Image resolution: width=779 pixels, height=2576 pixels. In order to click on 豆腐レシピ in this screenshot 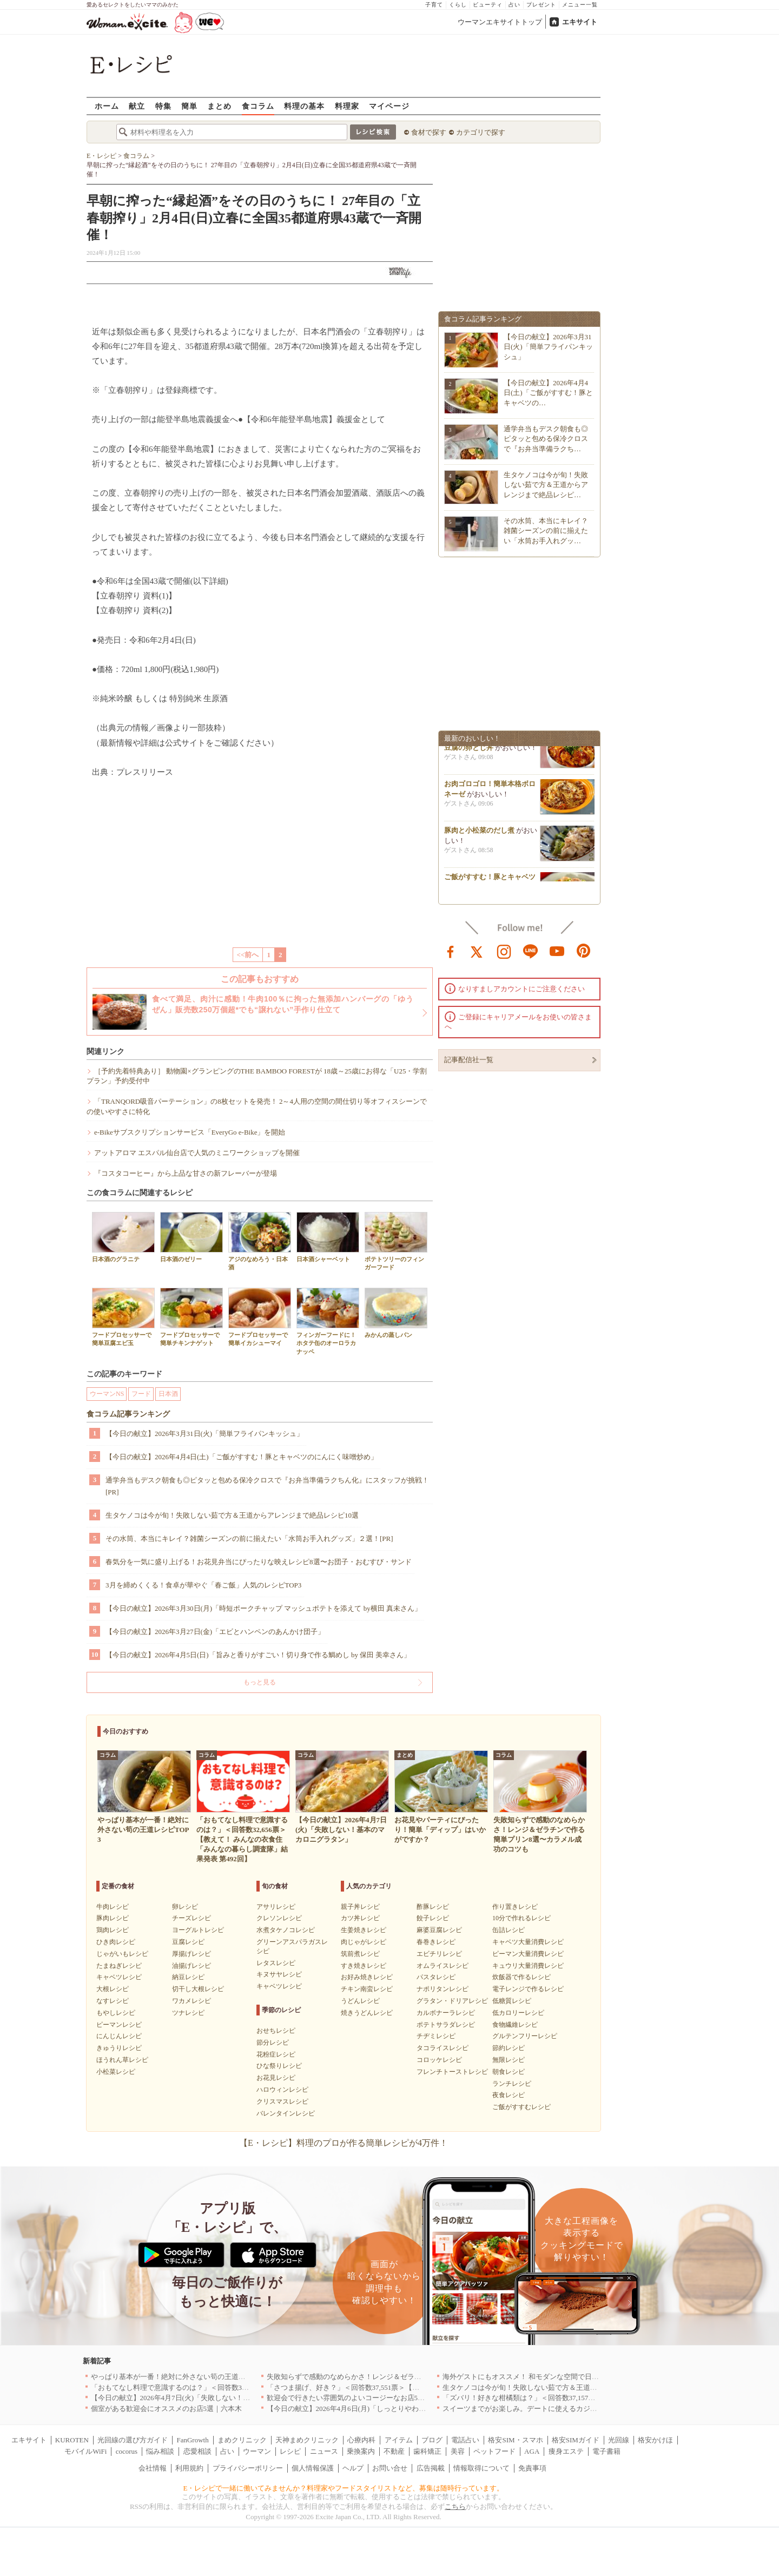, I will do `click(188, 1942)`.